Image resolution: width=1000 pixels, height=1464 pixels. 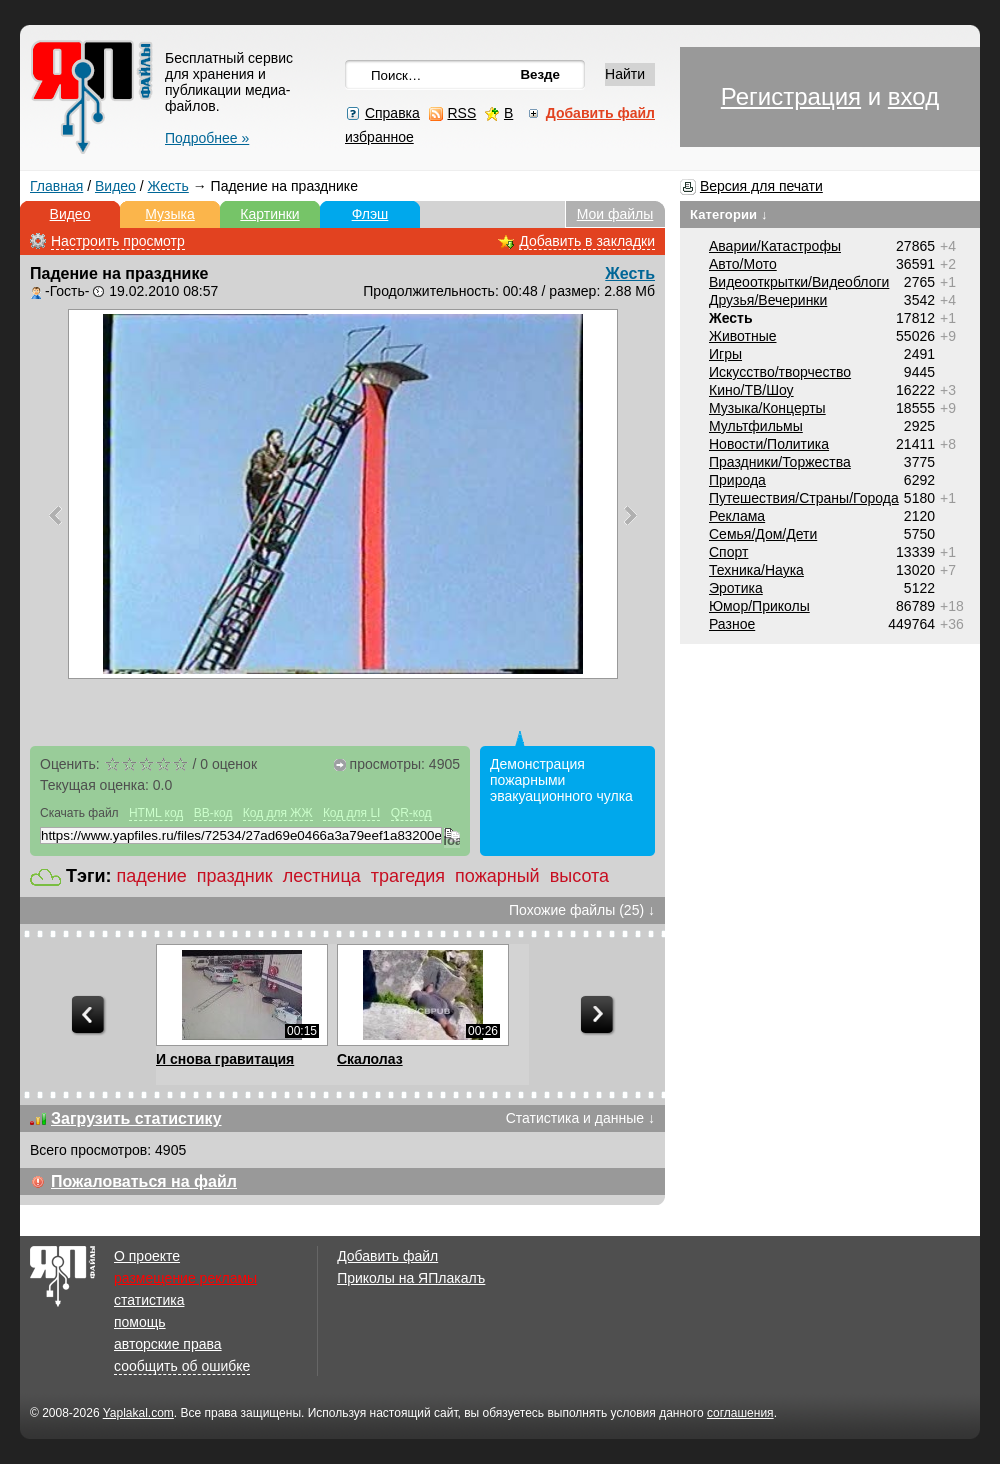 I want to click on Реклама, so click(x=737, y=516).